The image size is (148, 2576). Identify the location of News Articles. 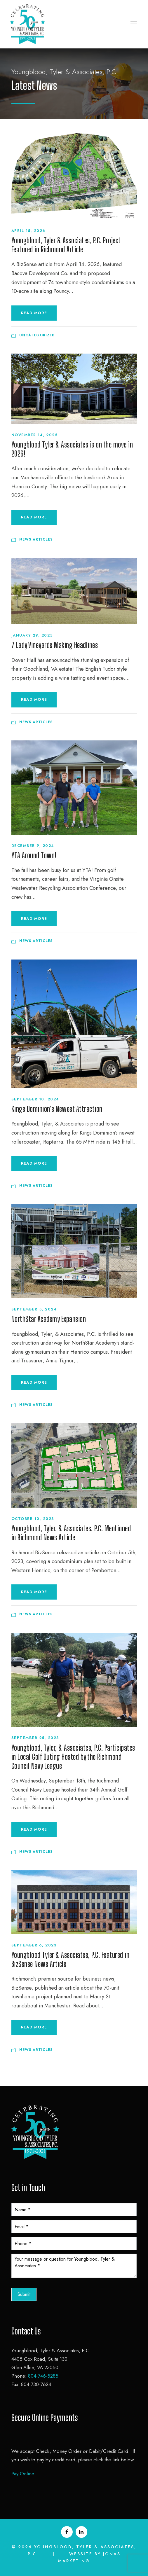
(36, 539).